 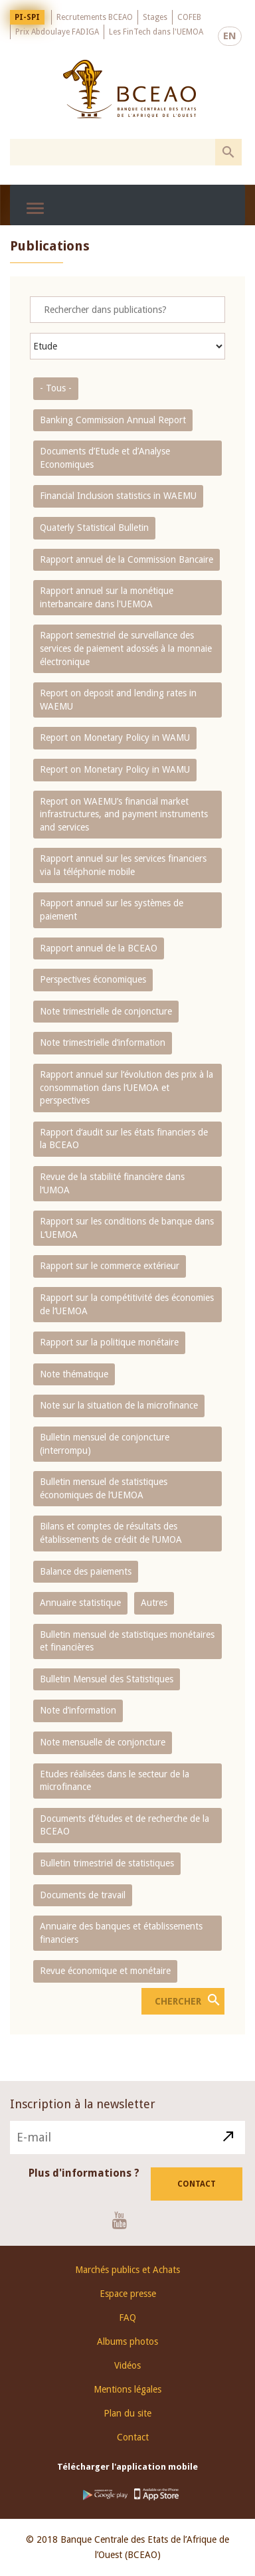 What do you see at coordinates (94, 17) in the screenshot?
I see `Recrutements BCEAO` at bounding box center [94, 17].